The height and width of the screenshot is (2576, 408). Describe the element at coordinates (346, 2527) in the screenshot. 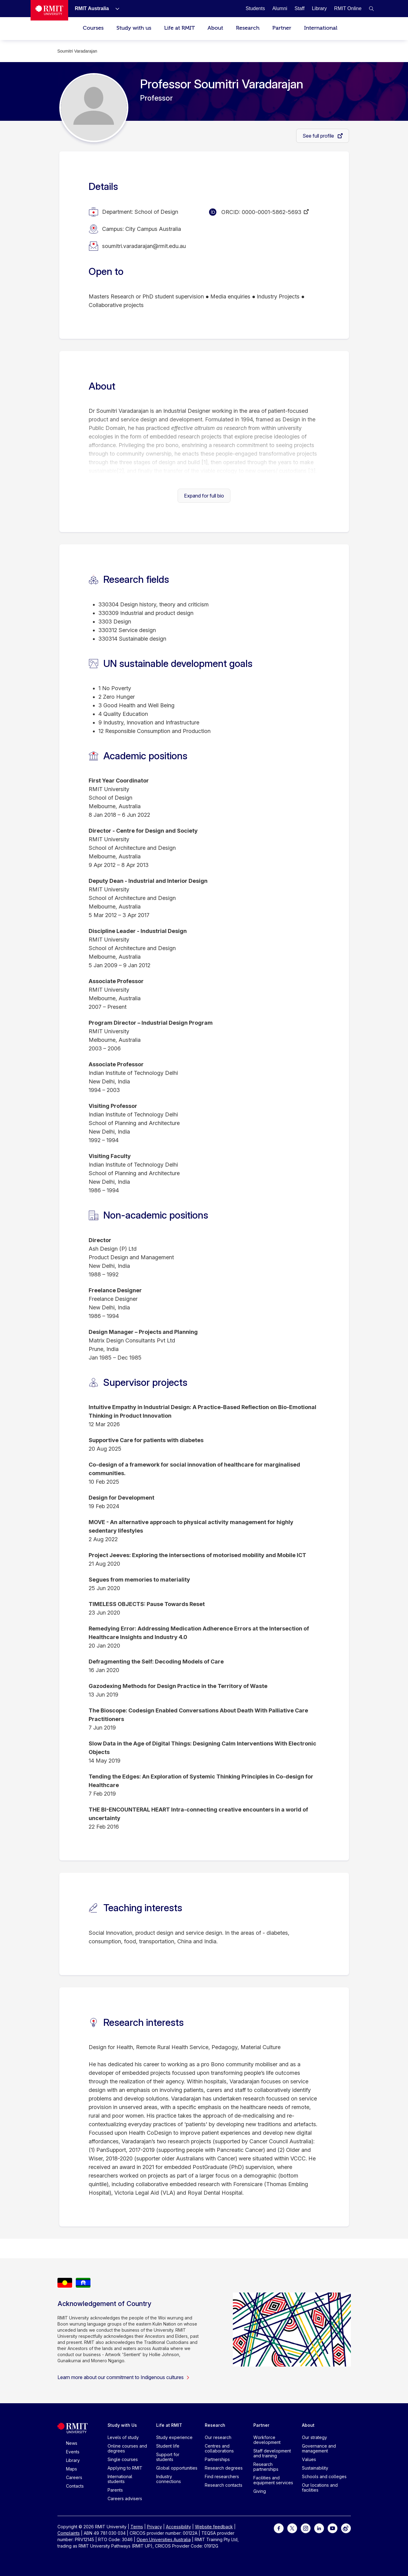

I see `[For Weibo]` at that location.